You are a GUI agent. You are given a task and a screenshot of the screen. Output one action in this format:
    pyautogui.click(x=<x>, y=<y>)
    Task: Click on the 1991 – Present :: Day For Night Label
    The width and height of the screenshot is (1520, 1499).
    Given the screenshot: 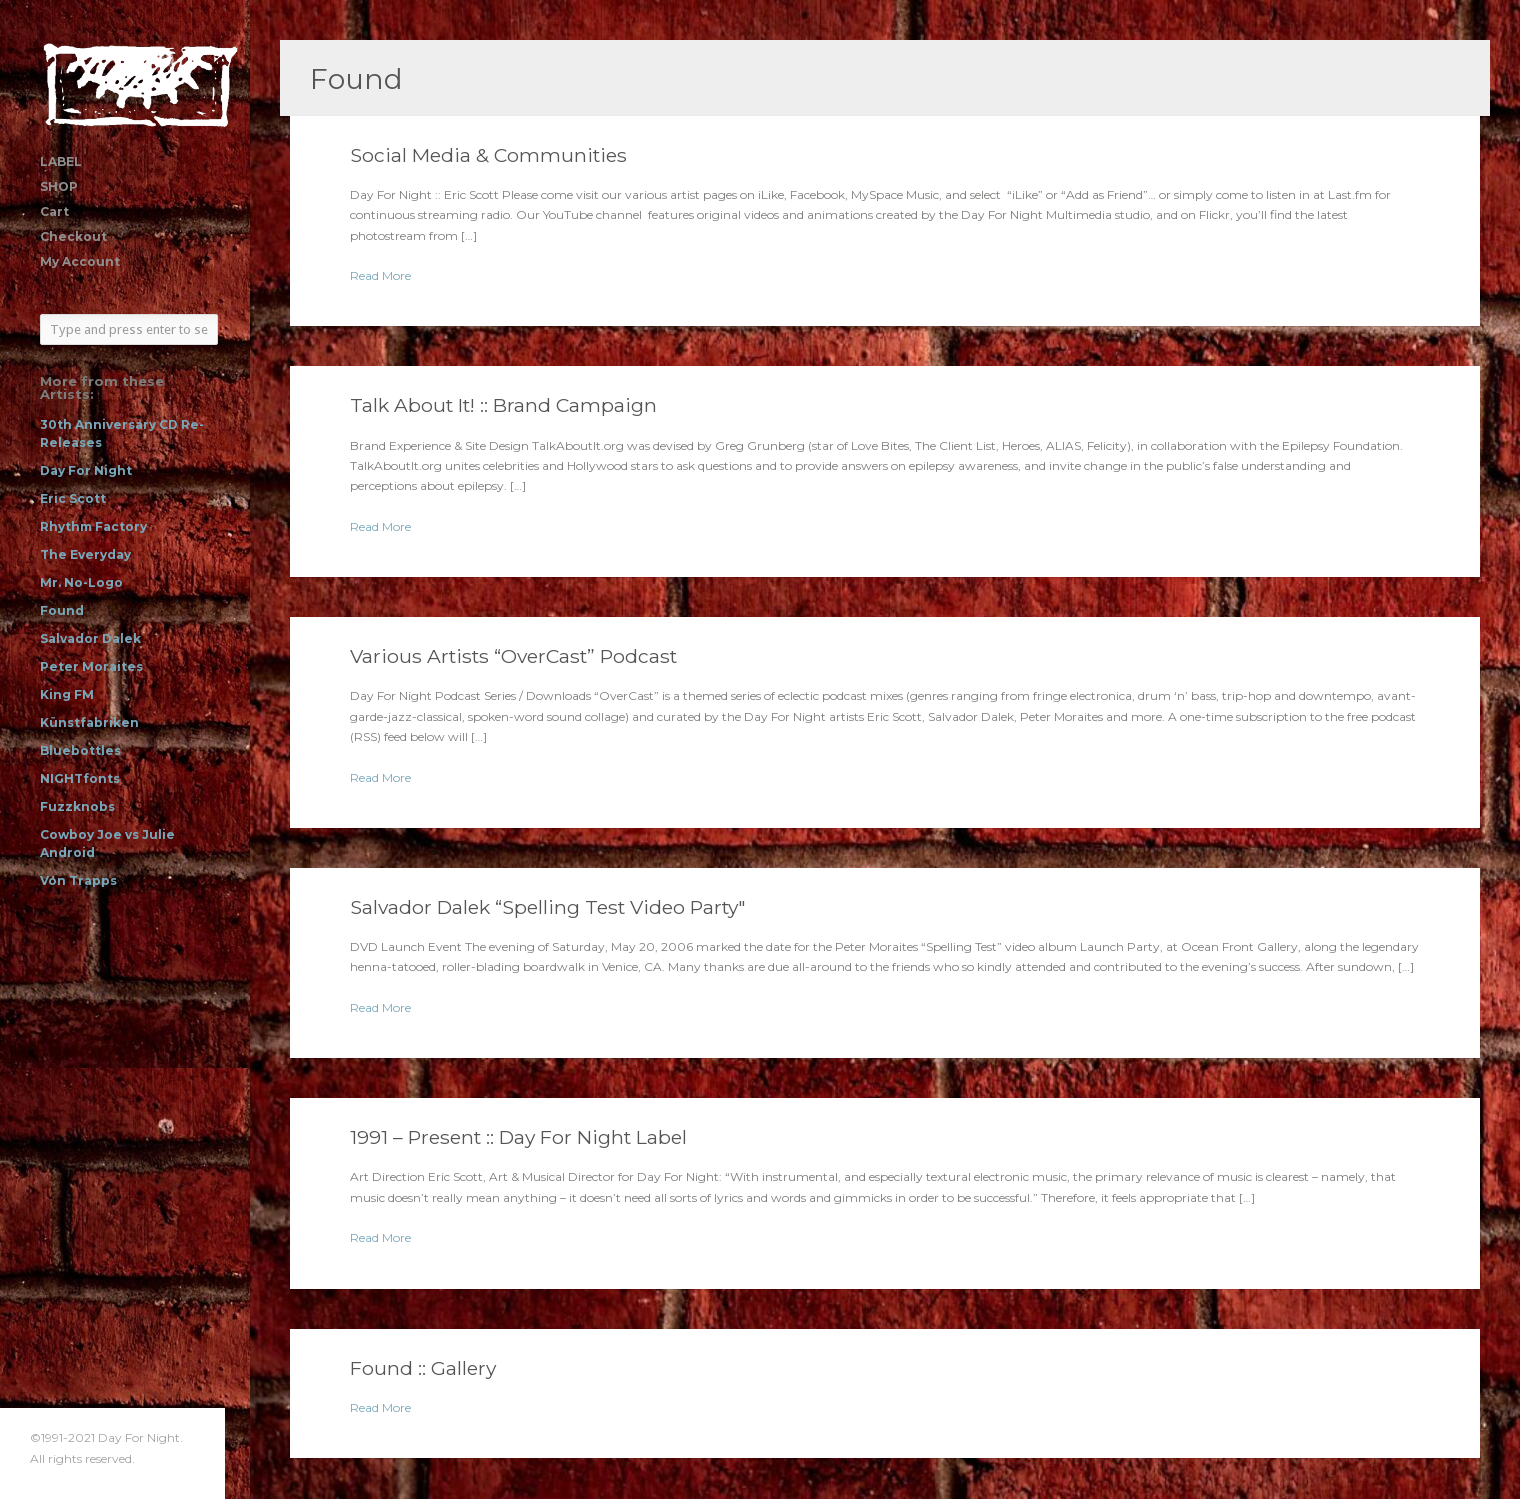 What is the action you would take?
    pyautogui.click(x=518, y=1137)
    